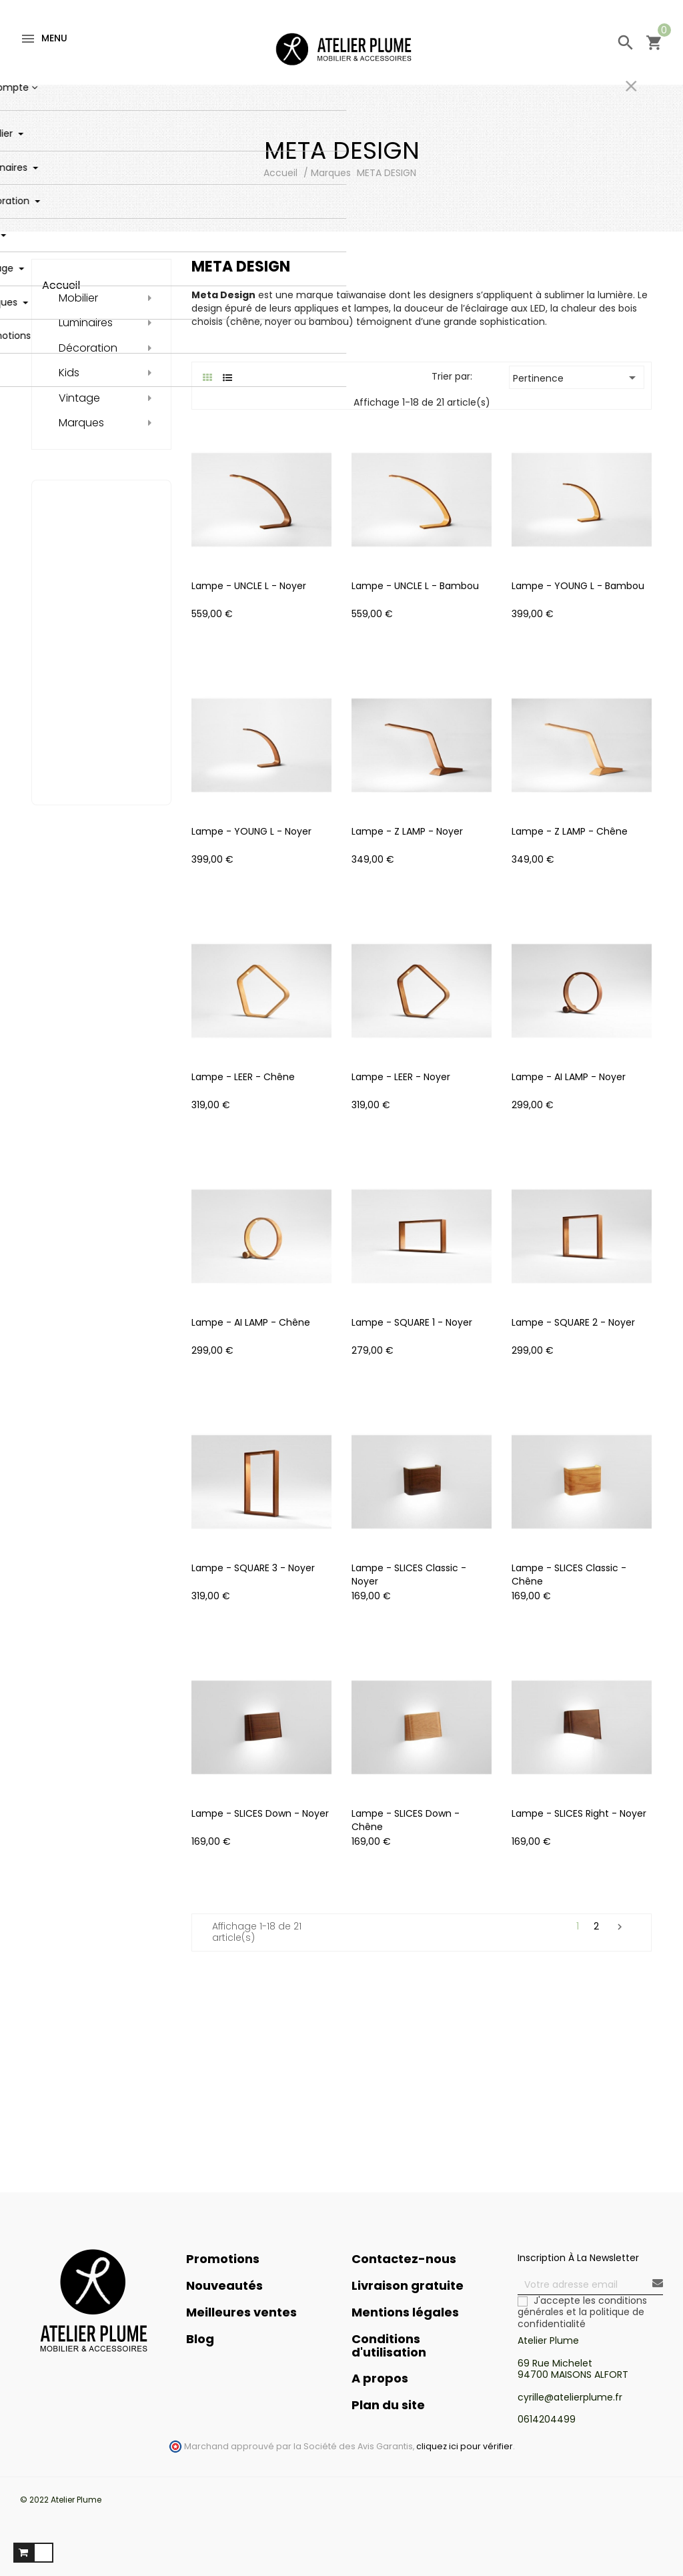 This screenshot has height=2576, width=683. I want to click on Lampe - SQUARE 1 - Noyer, so click(412, 1322).